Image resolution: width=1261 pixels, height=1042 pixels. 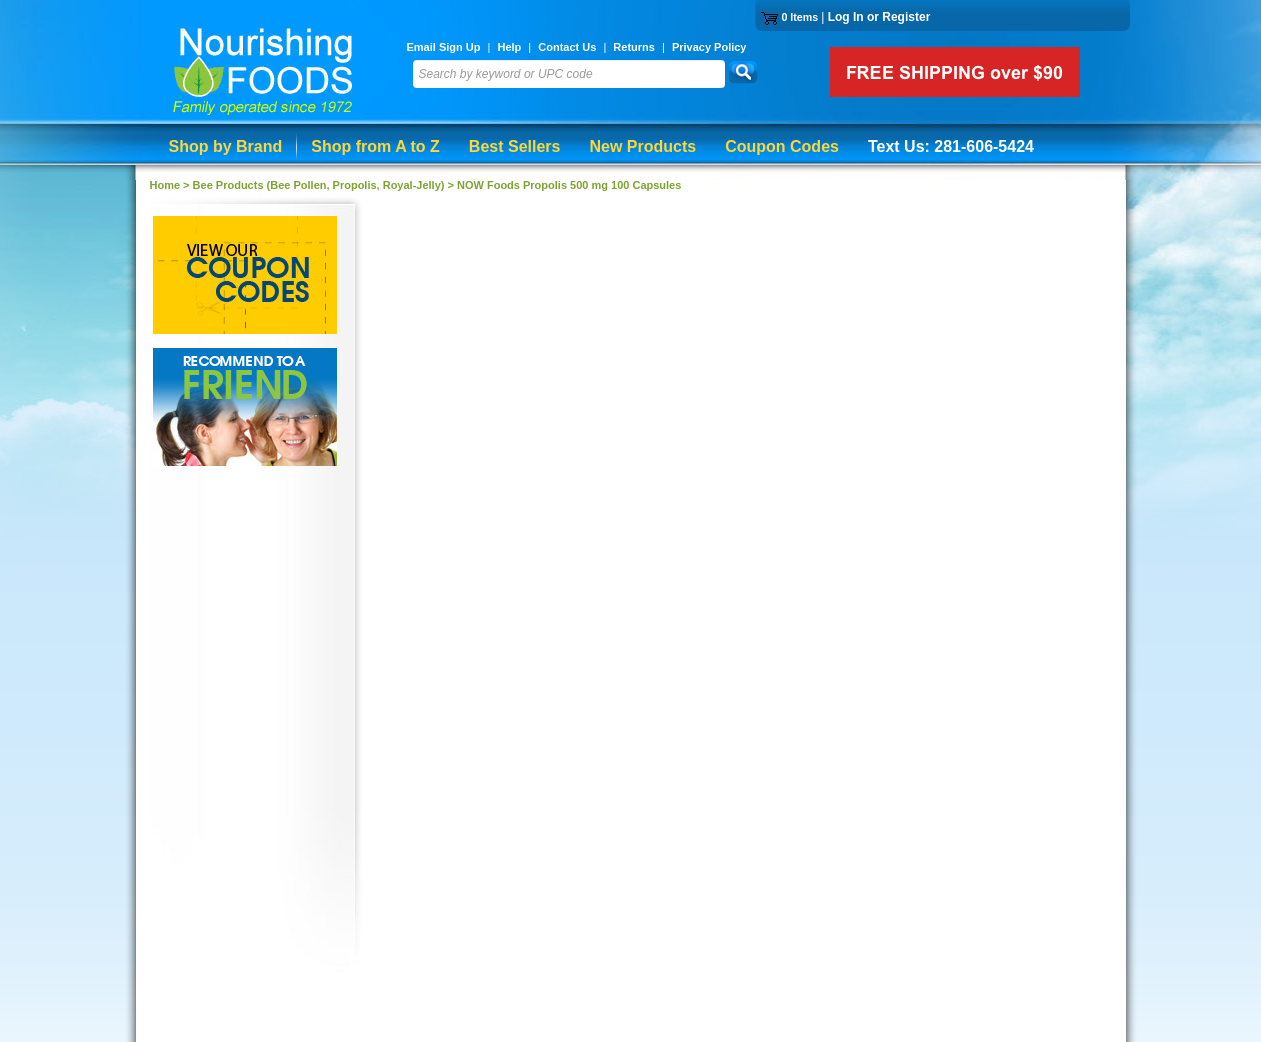 I want to click on Help, so click(x=509, y=47).